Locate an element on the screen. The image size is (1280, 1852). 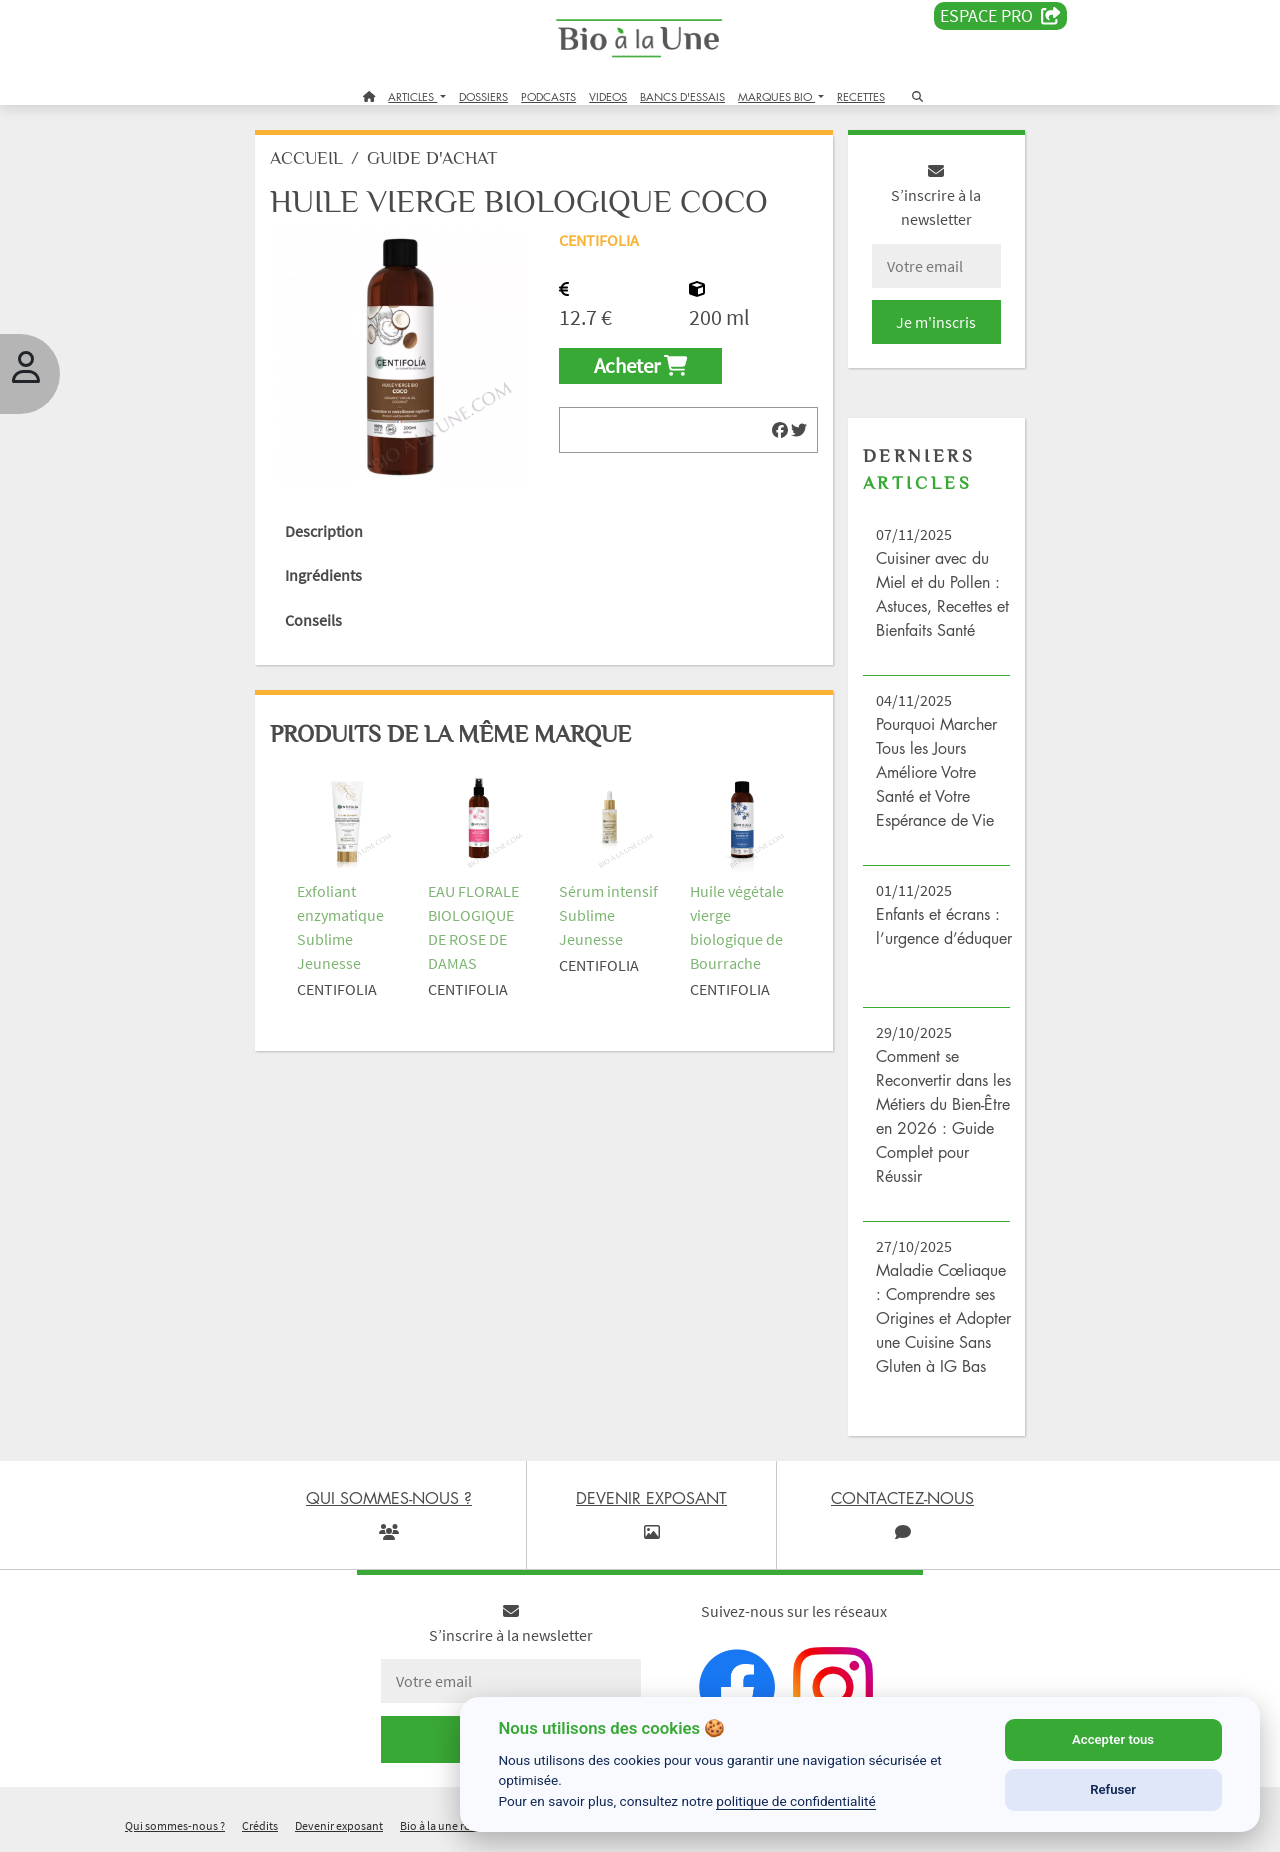
Espace PRO is located at coordinates (1000, 16).